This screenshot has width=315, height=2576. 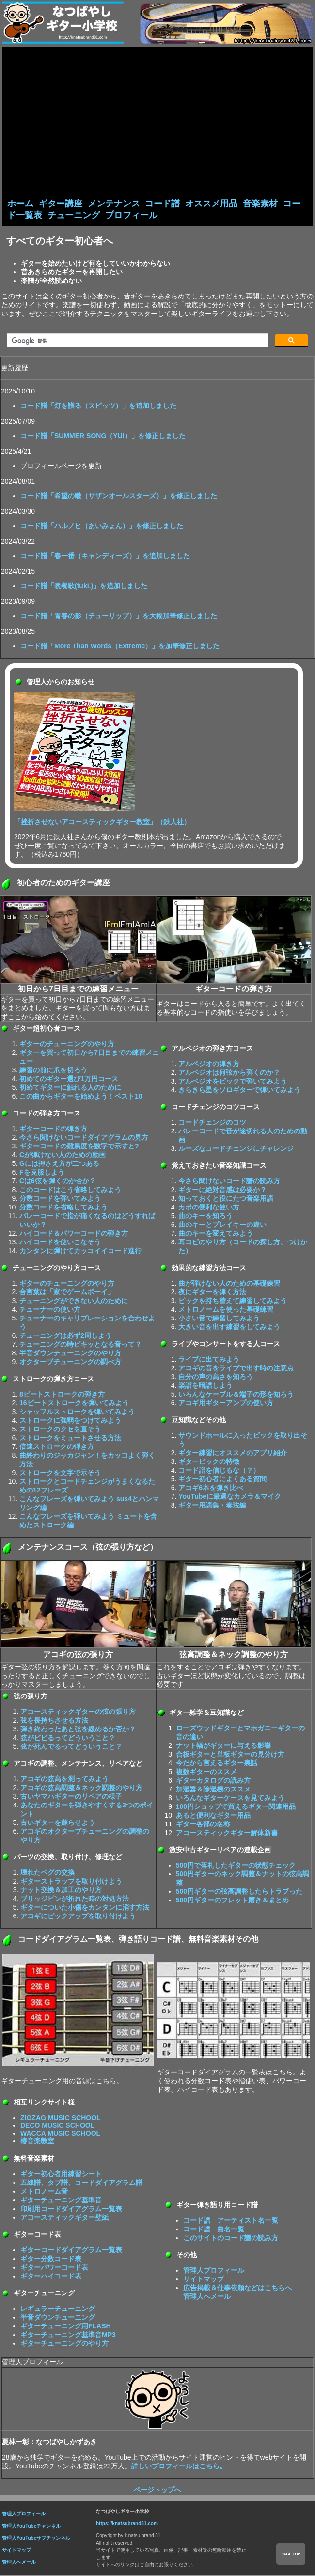 I want to click on 曲が弾けない人のための基礎練習, so click(x=229, y=1284).